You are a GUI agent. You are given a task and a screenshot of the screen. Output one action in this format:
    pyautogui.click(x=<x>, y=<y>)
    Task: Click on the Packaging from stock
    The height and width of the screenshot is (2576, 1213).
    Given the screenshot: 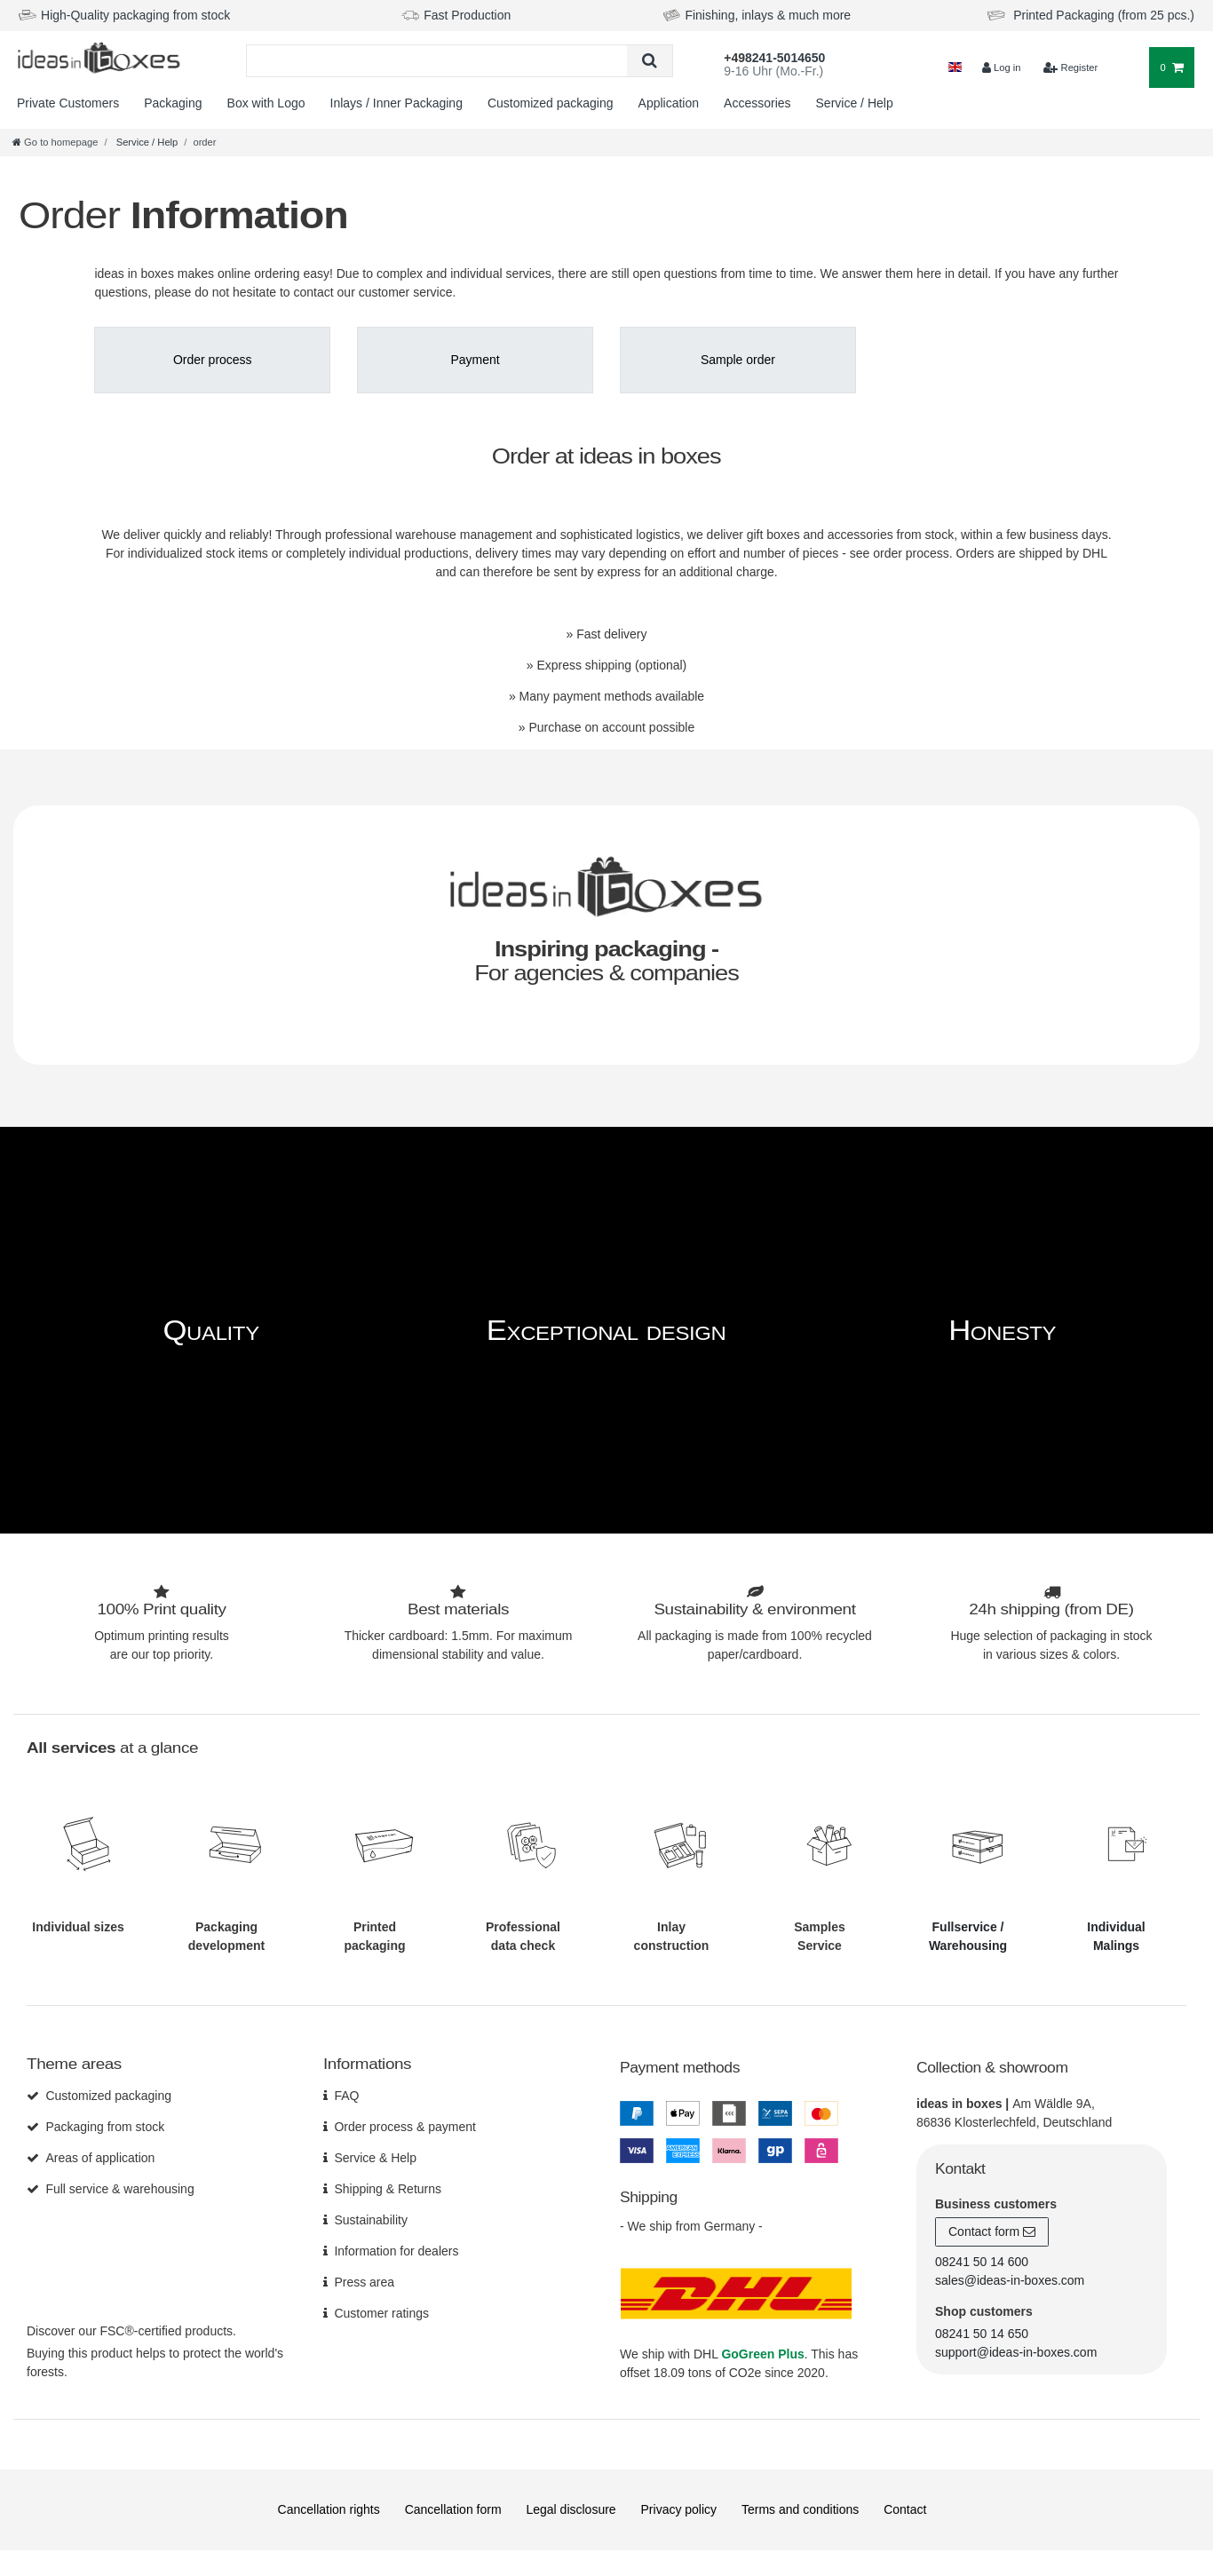 What is the action you would take?
    pyautogui.click(x=104, y=2126)
    